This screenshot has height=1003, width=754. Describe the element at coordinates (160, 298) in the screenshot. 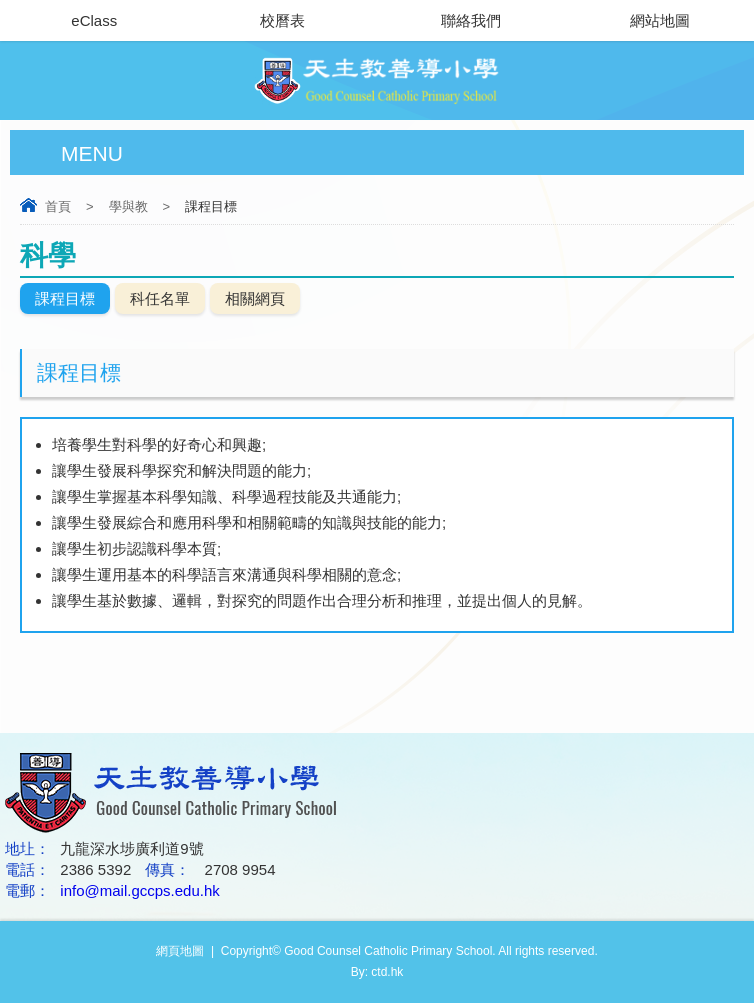

I see `科任名單` at that location.